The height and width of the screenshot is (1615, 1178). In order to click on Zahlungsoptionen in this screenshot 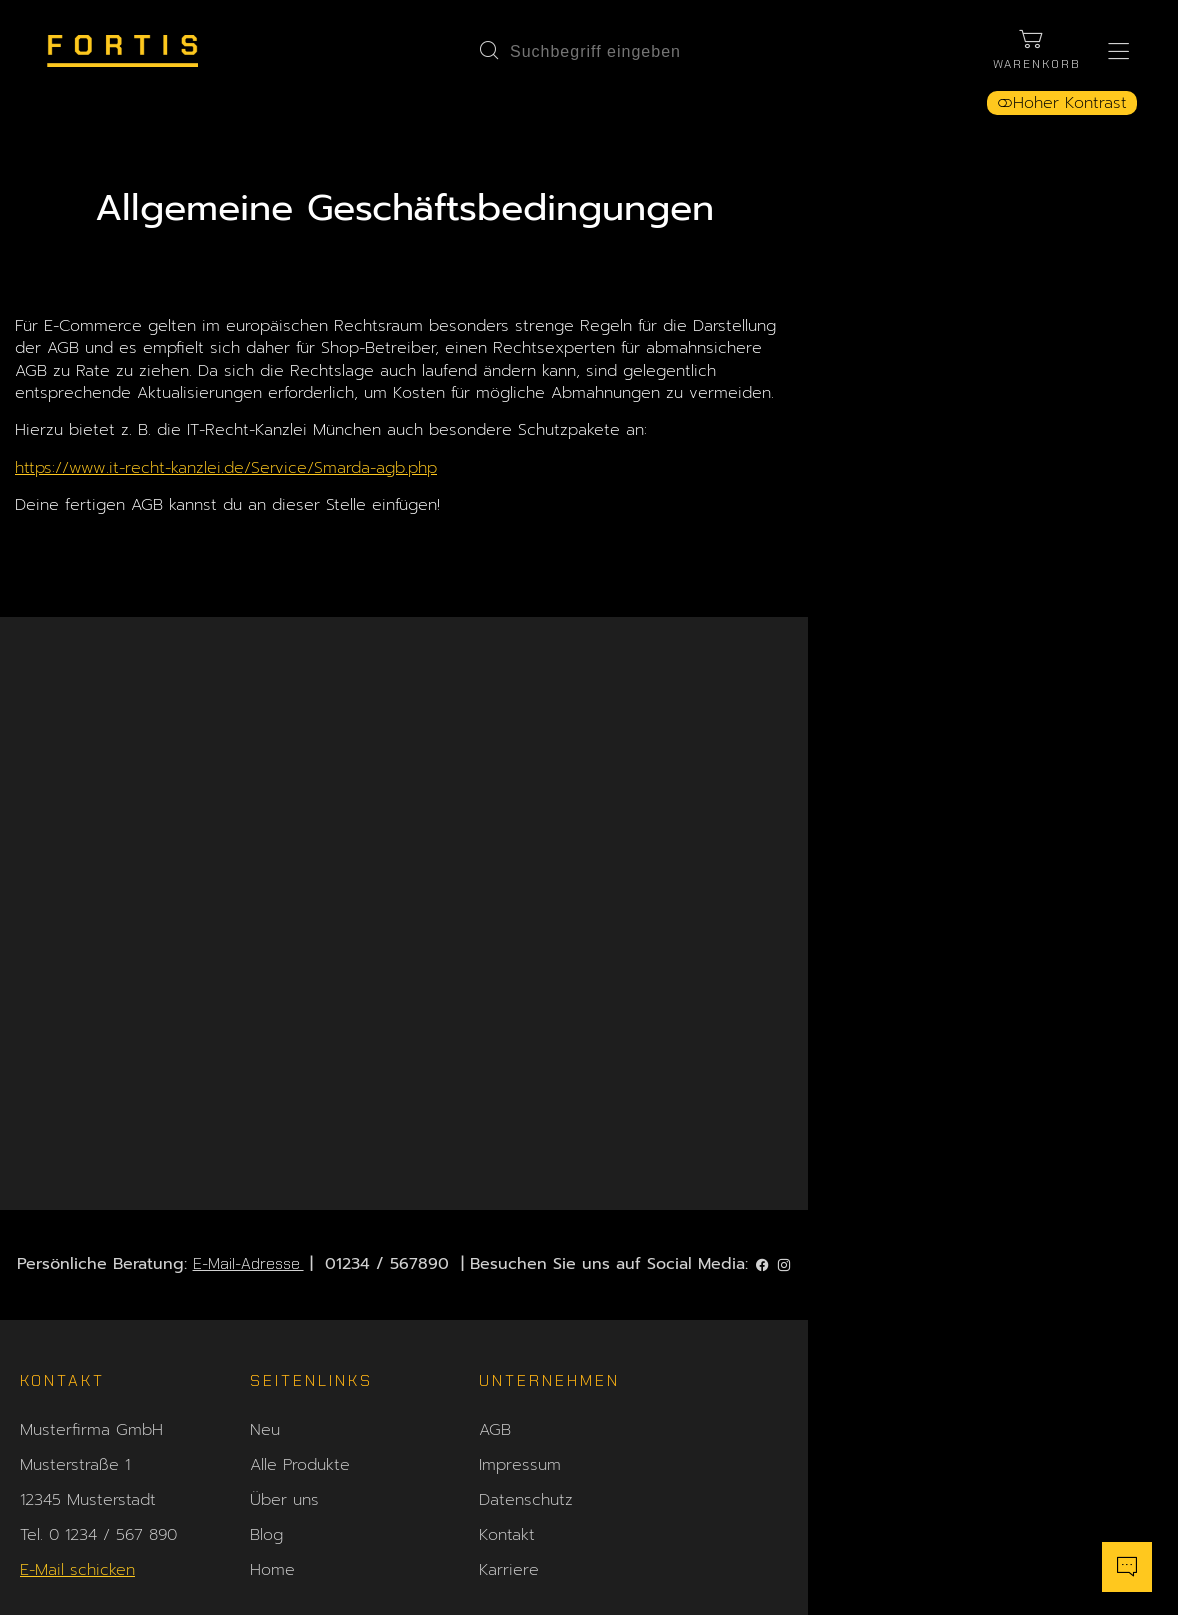, I will do `click(776, 1206)`.